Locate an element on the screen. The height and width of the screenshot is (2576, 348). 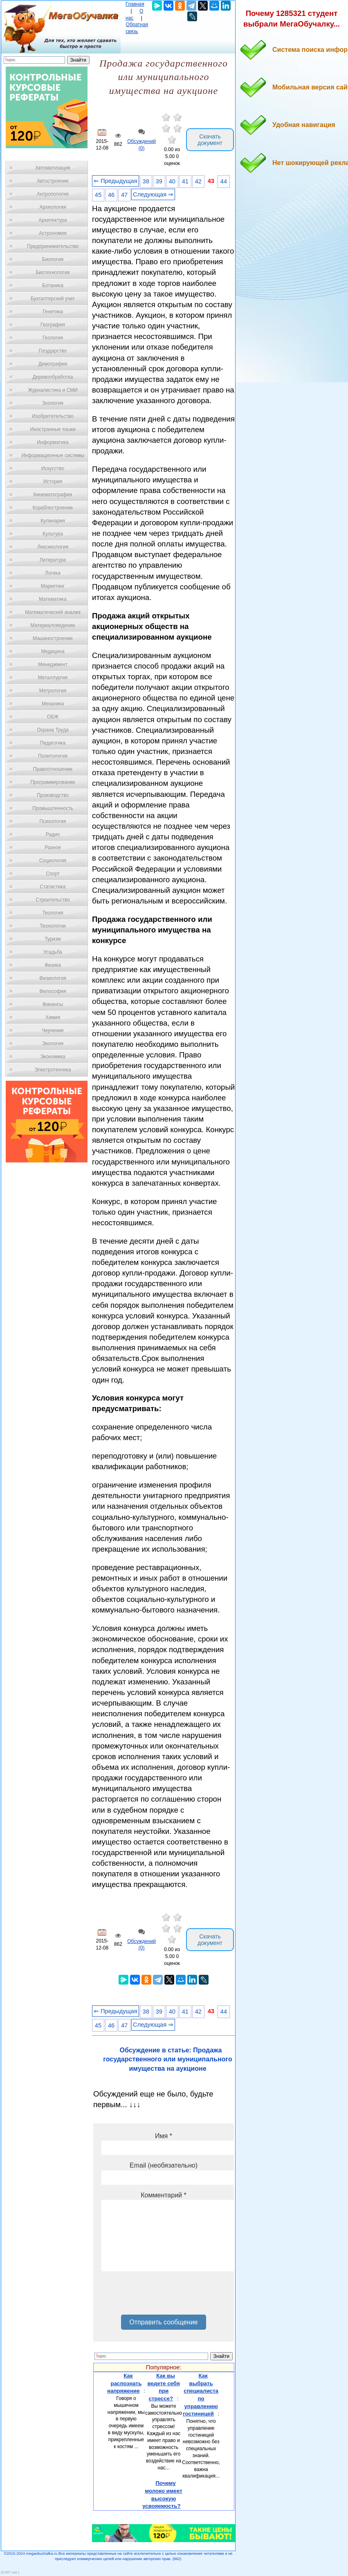
Кинематография is located at coordinates (53, 494).